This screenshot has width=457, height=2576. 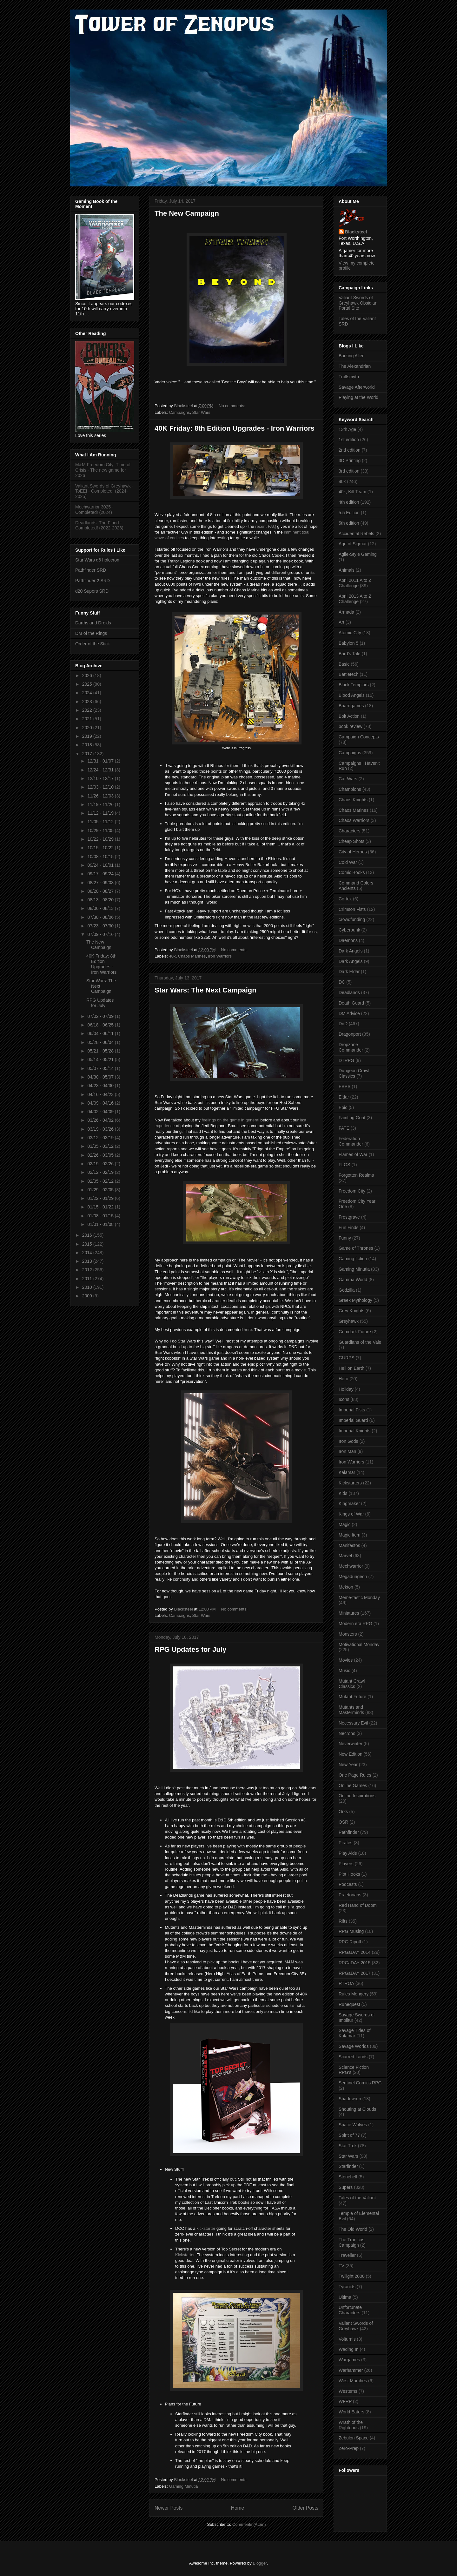 What do you see at coordinates (351, 1514) in the screenshot?
I see `Kings of War` at bounding box center [351, 1514].